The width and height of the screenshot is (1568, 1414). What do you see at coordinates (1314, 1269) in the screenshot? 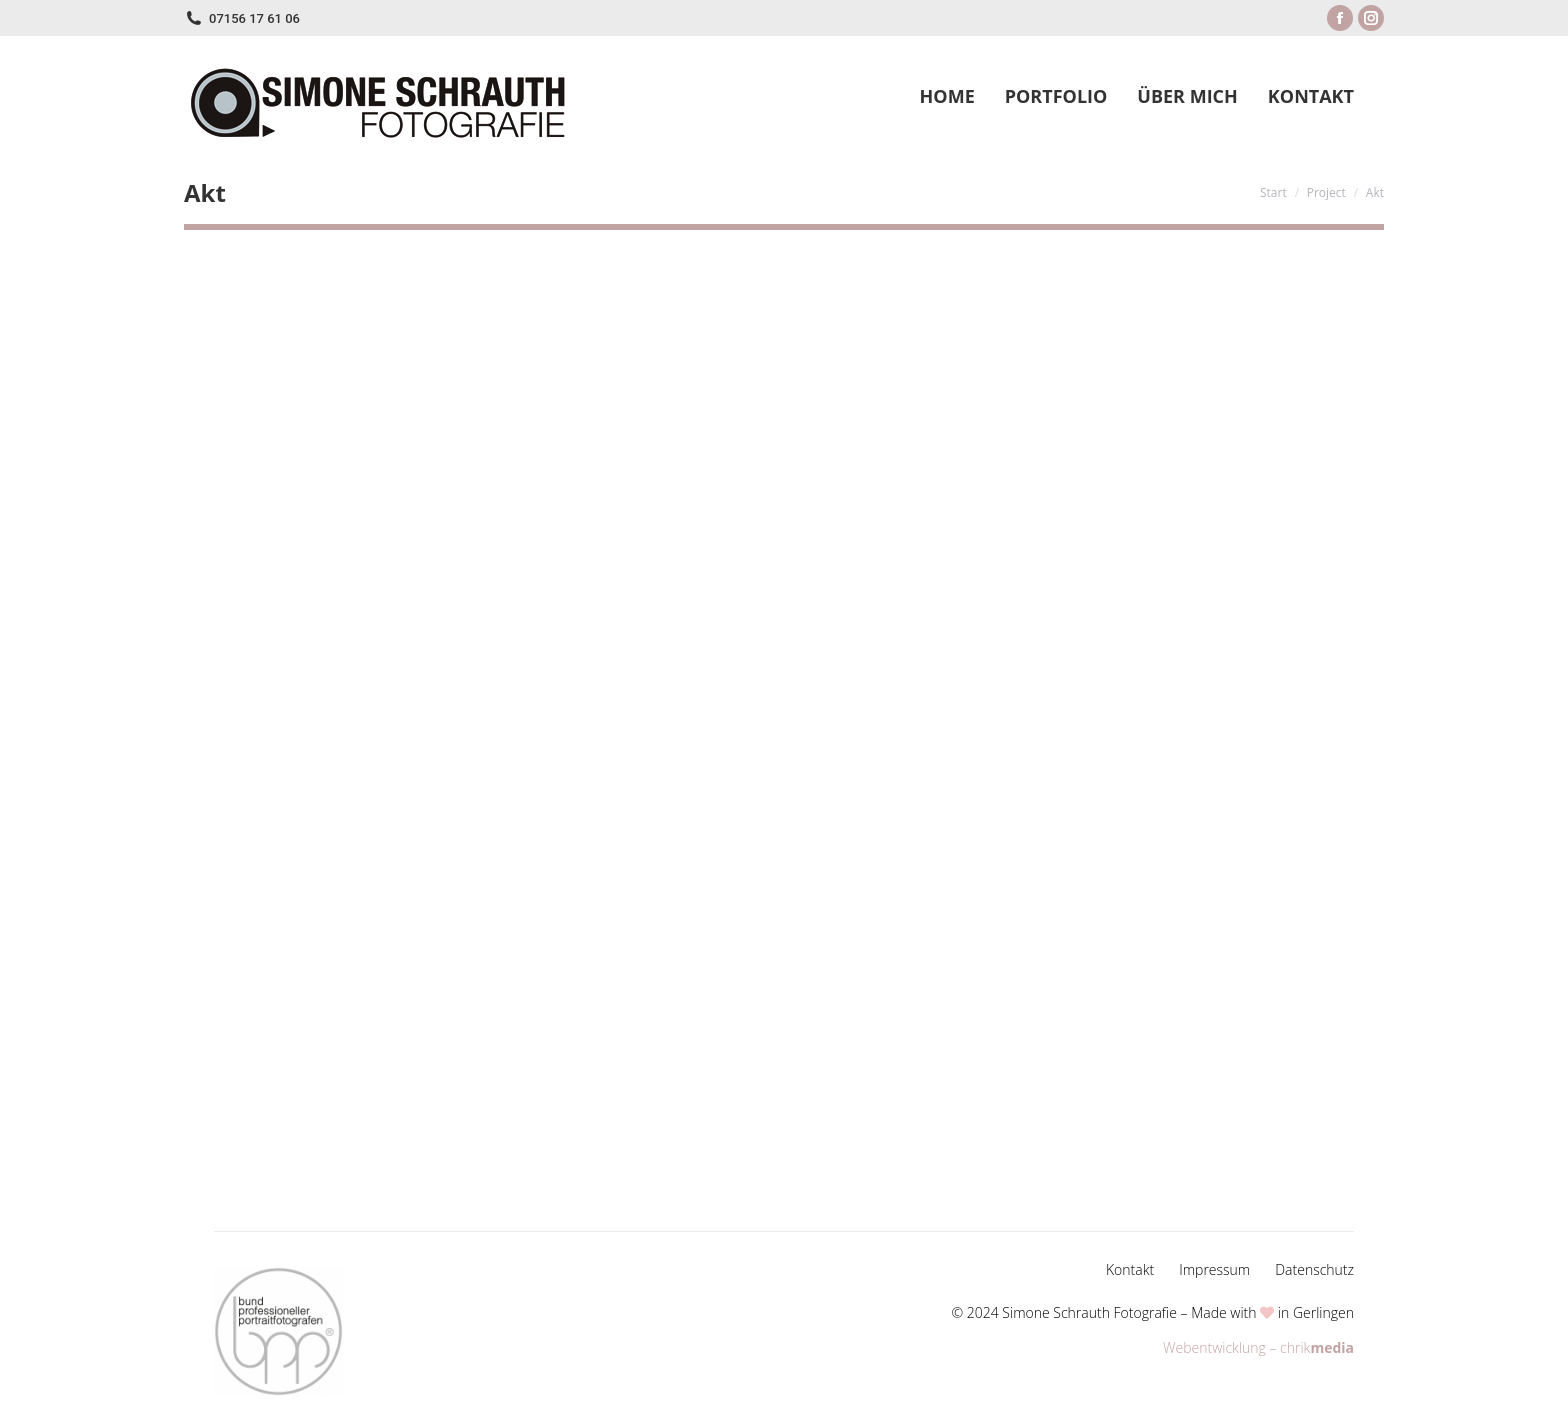
I see `Datenschutz` at bounding box center [1314, 1269].